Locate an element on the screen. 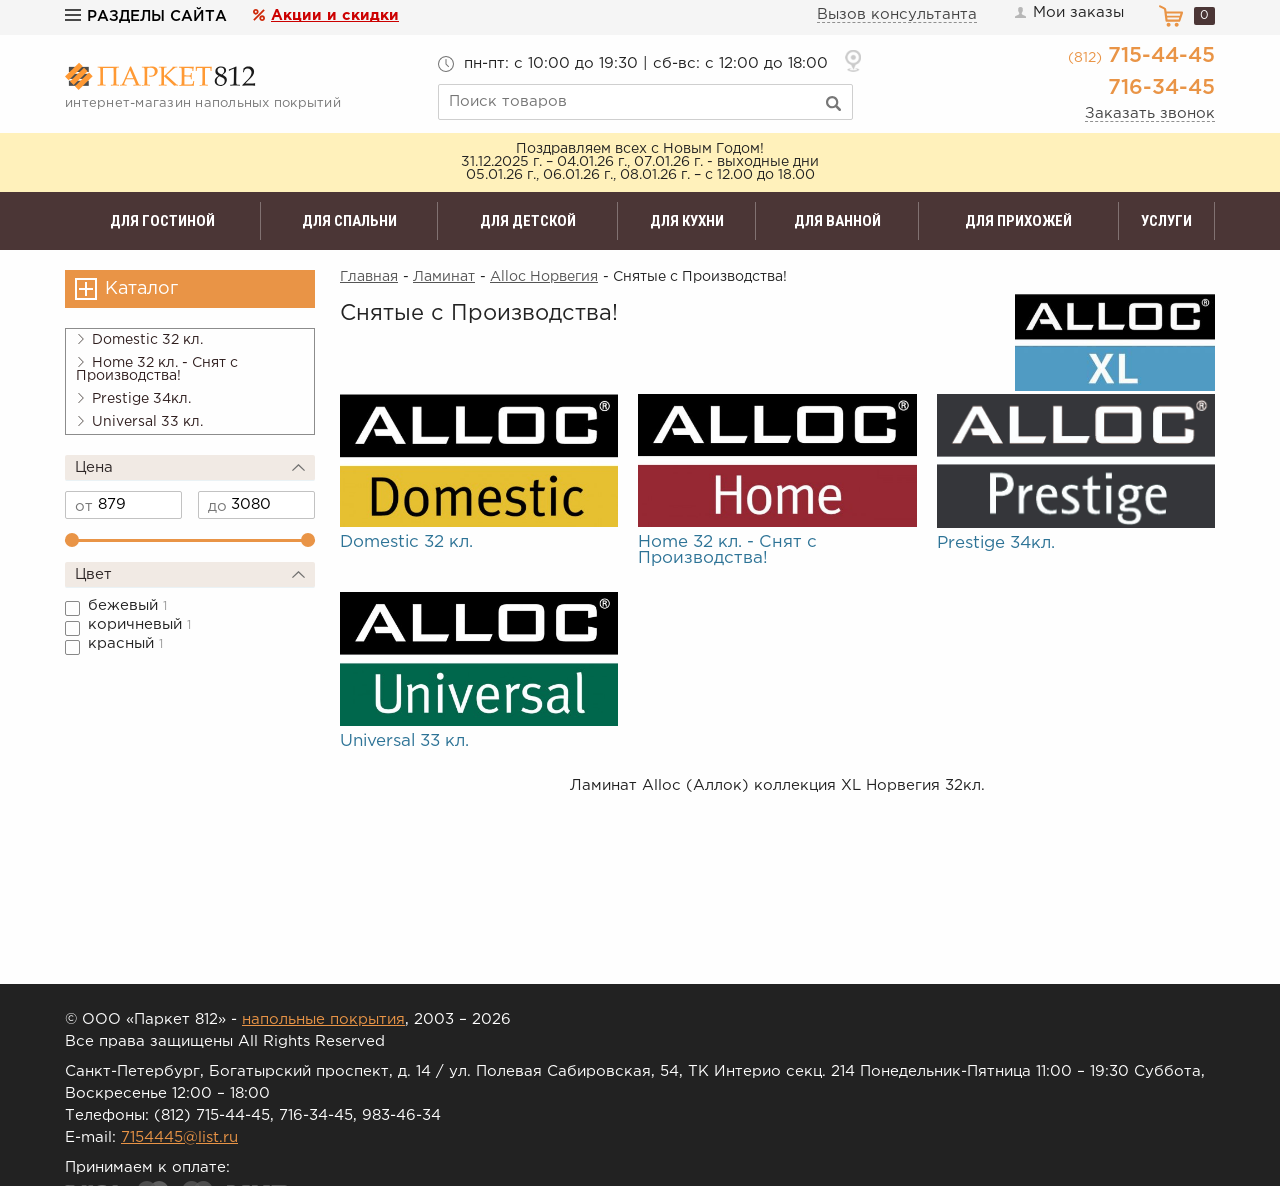  Prestige 34кл. is located at coordinates (133, 399).